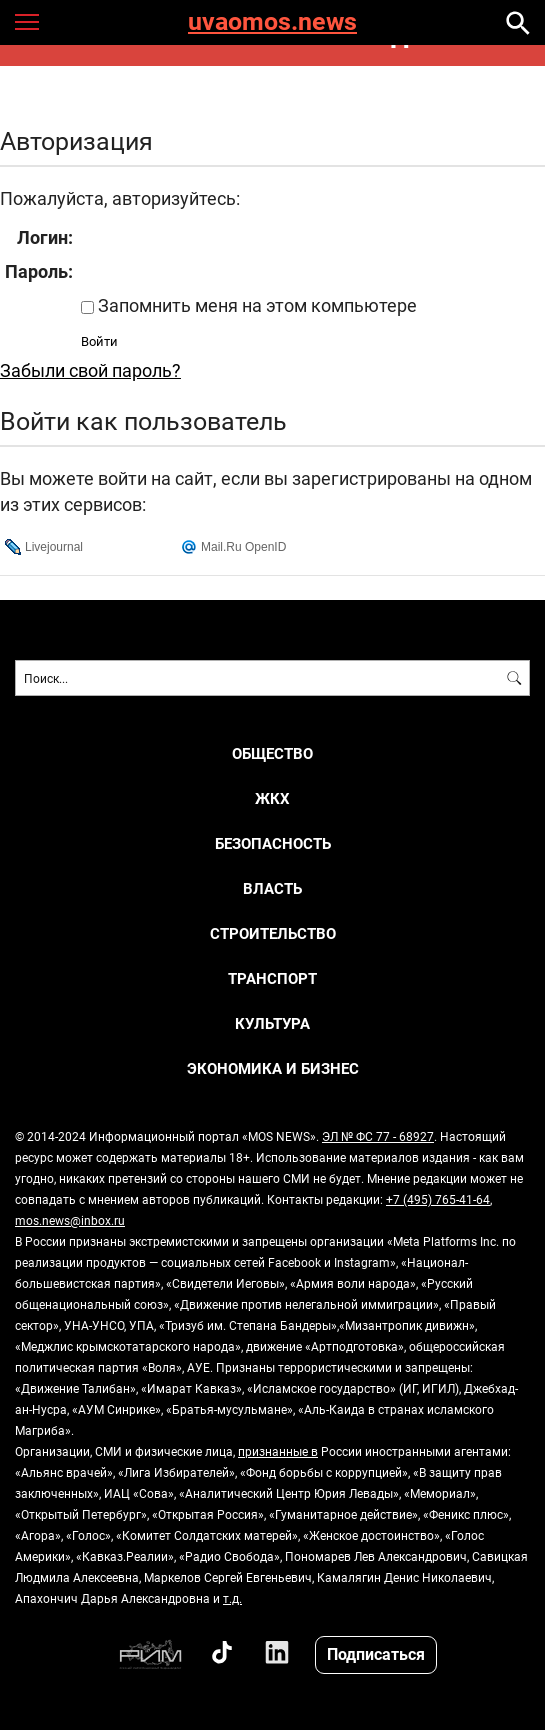 This screenshot has width=545, height=1730. I want to click on ЭКОНОМИКА И БИЗНЕС, so click(273, 1068).